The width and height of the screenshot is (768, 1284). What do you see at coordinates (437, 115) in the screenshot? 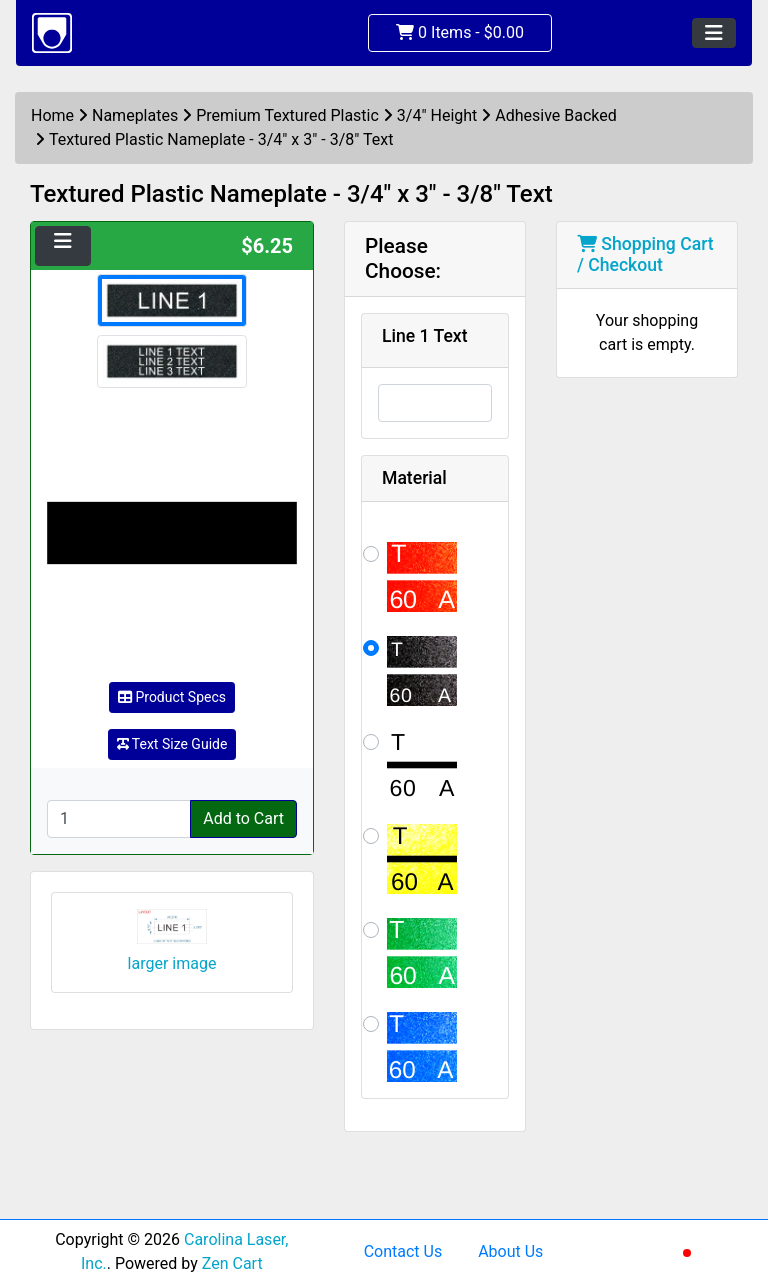
I see `3/4" Height` at bounding box center [437, 115].